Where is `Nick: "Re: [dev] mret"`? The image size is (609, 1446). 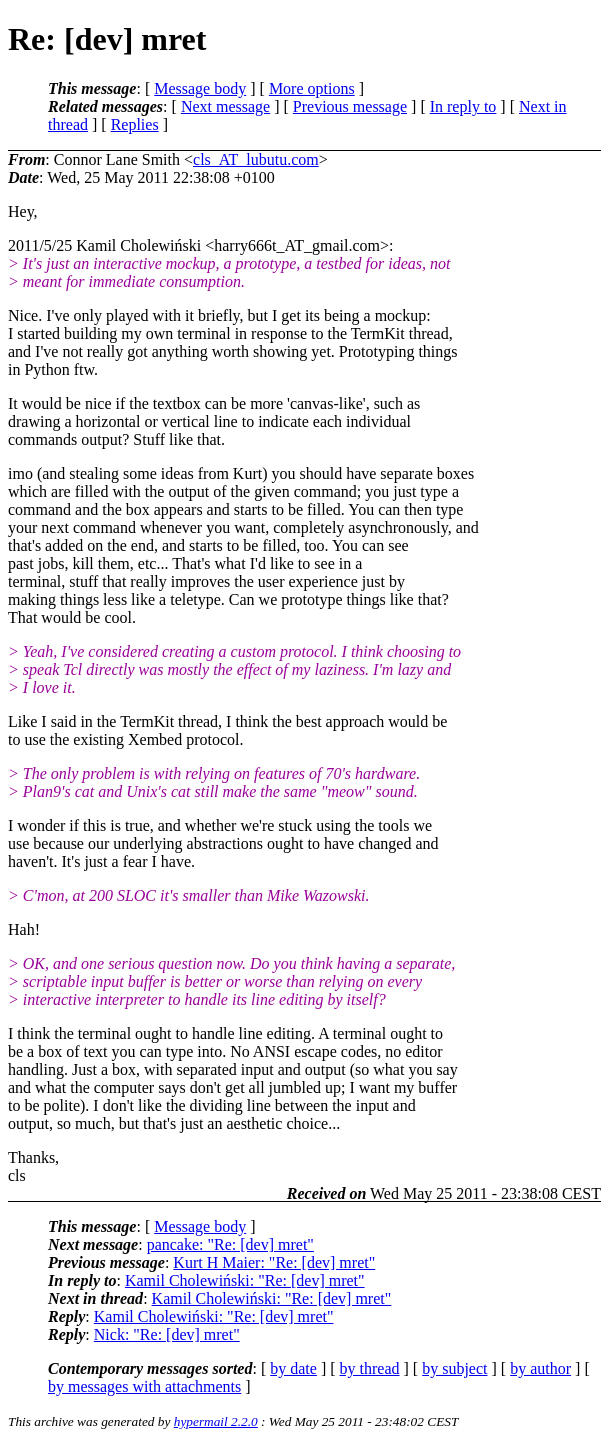
Nick: "Re: [dev] mret" is located at coordinates (167, 1334).